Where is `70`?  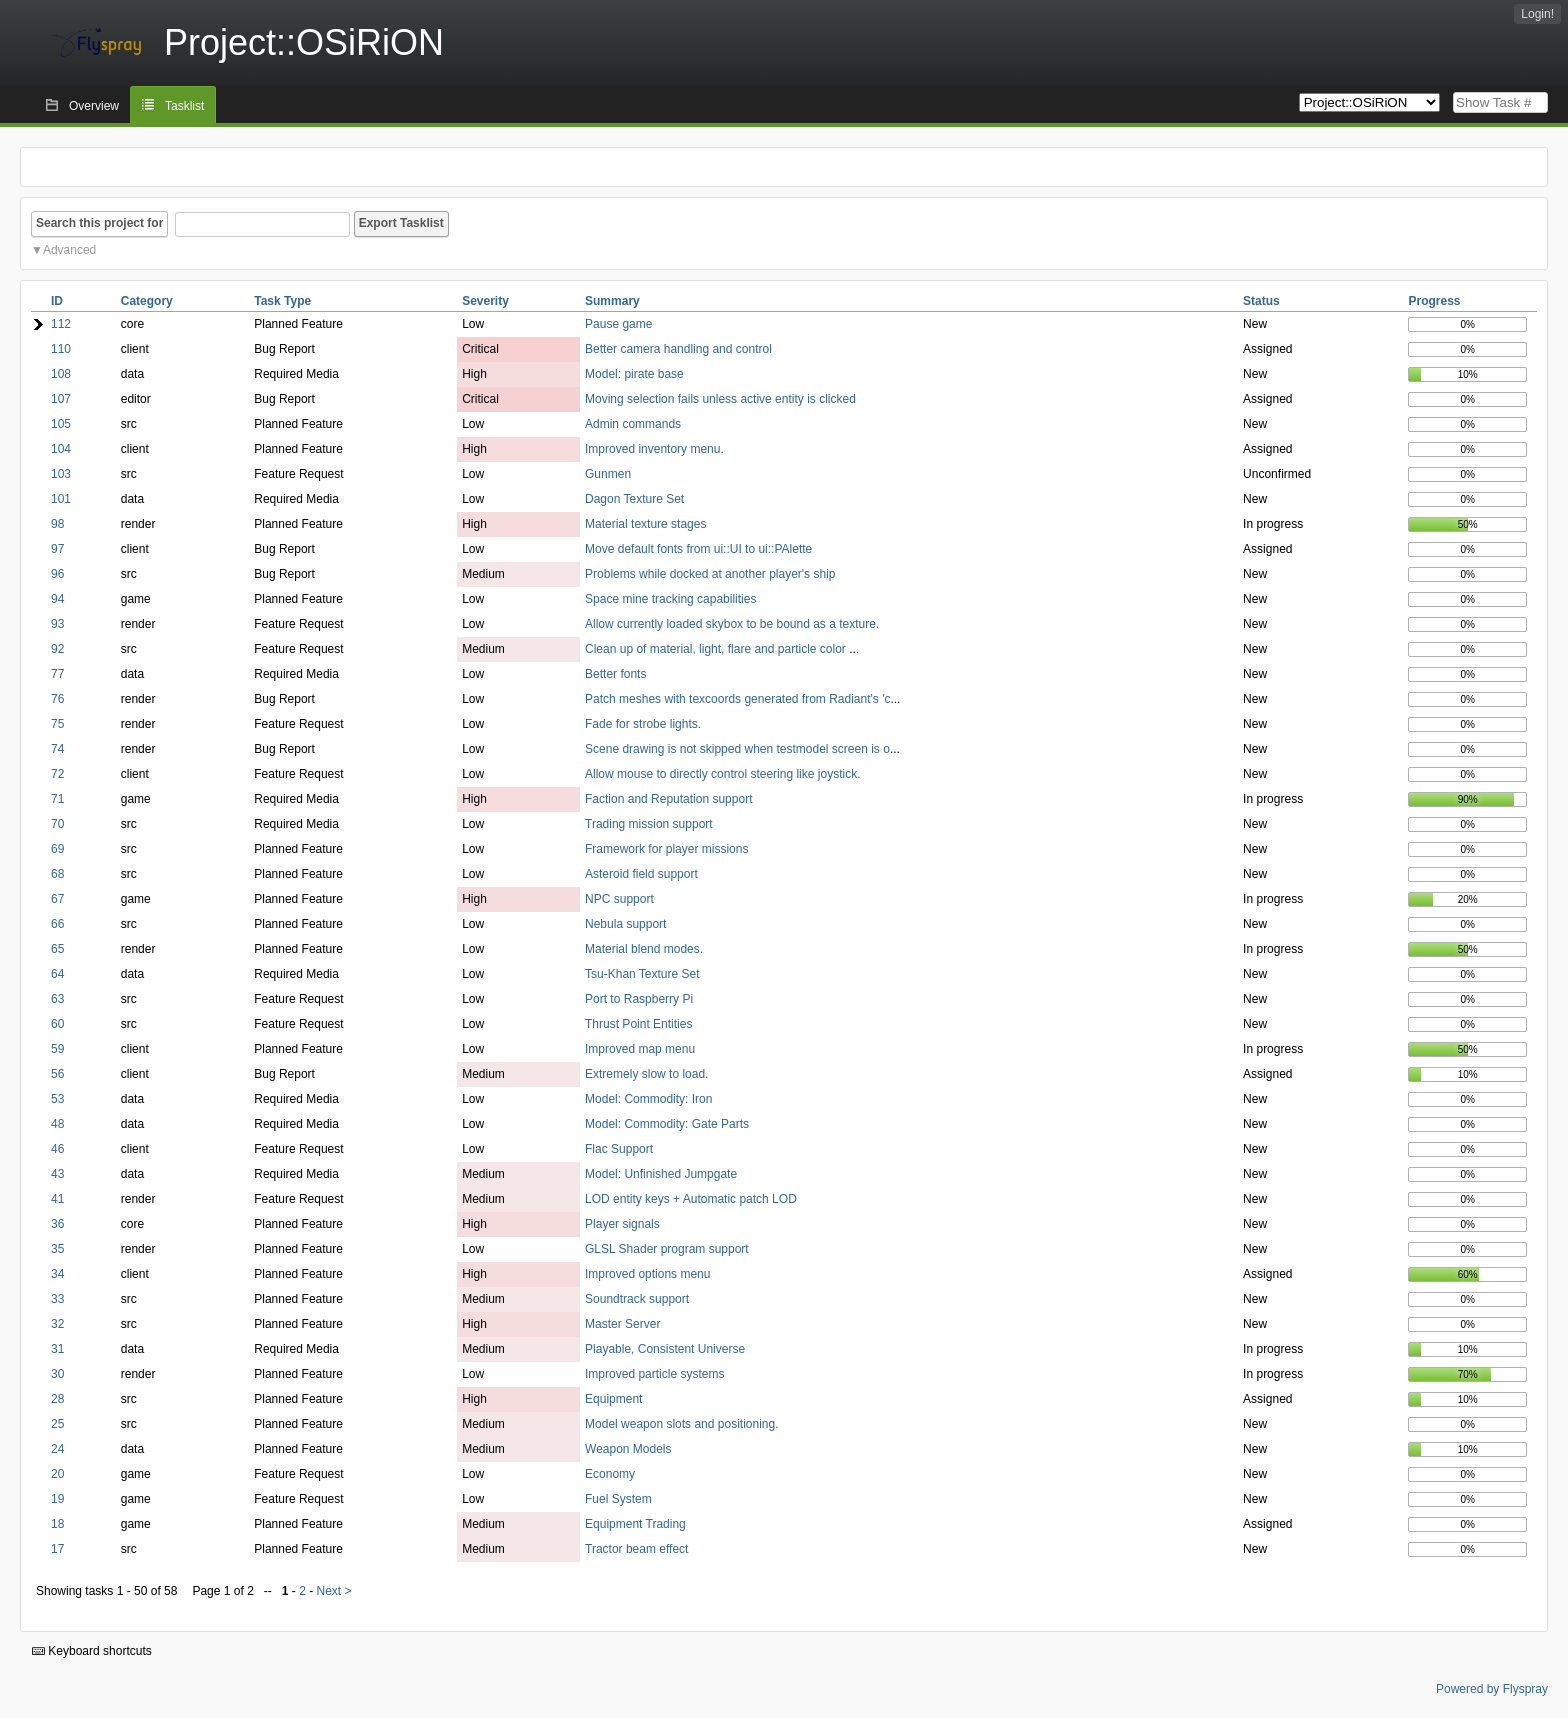
70 is located at coordinates (57, 824).